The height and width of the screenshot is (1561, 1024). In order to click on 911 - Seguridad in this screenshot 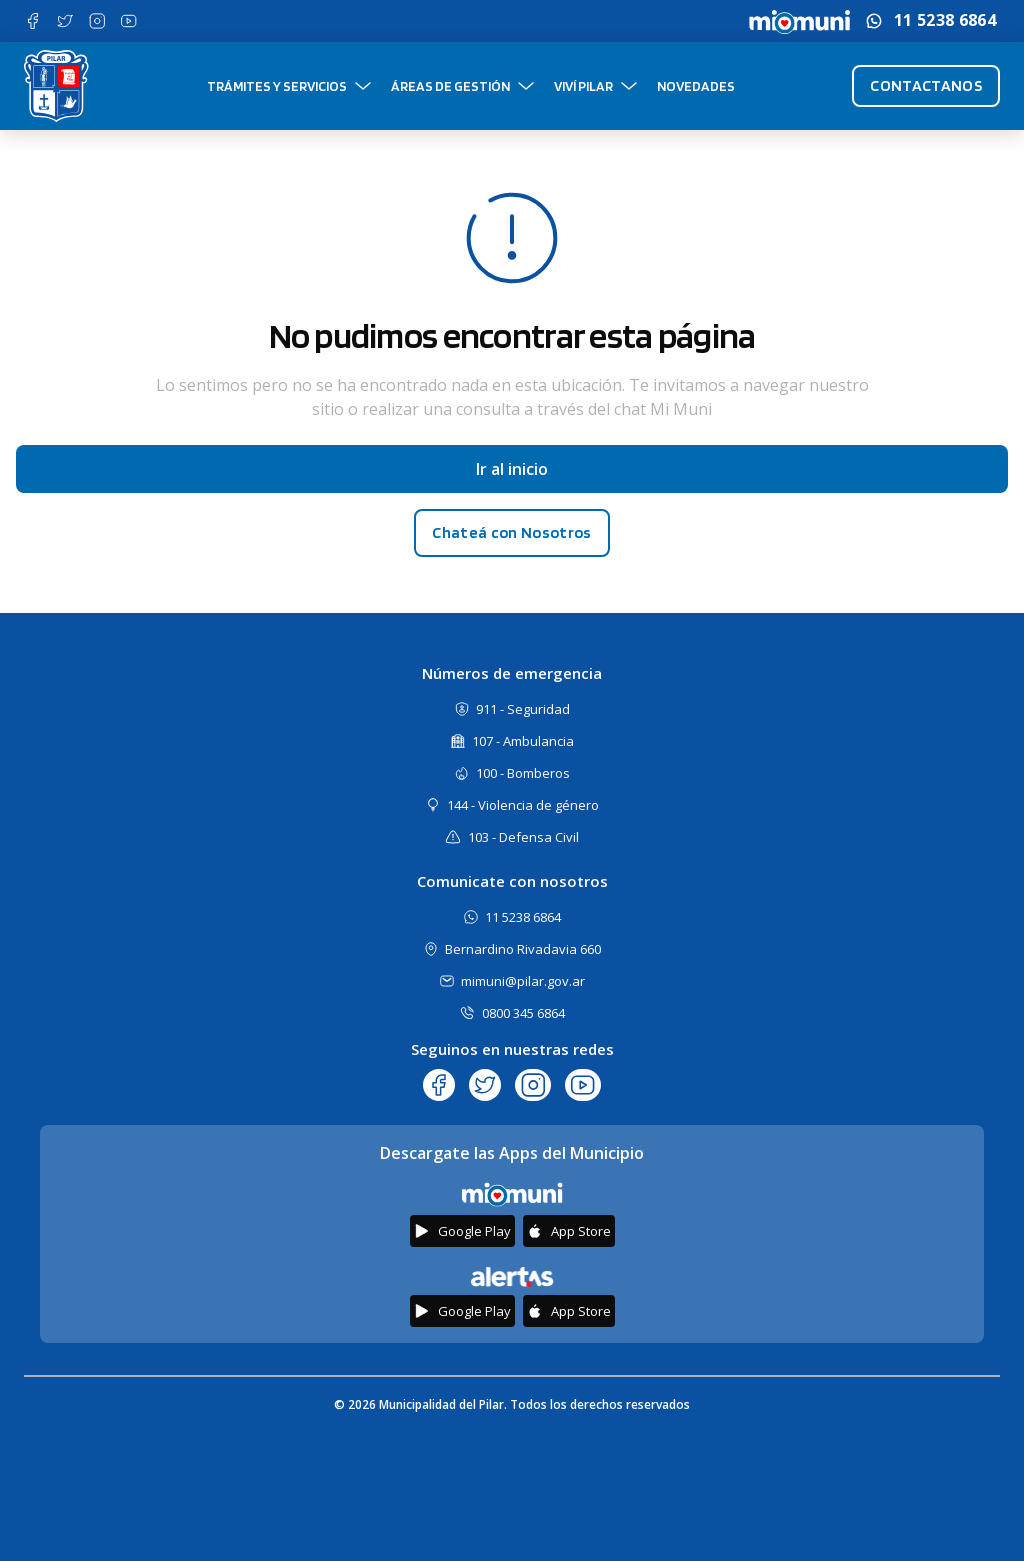, I will do `click(523, 709)`.